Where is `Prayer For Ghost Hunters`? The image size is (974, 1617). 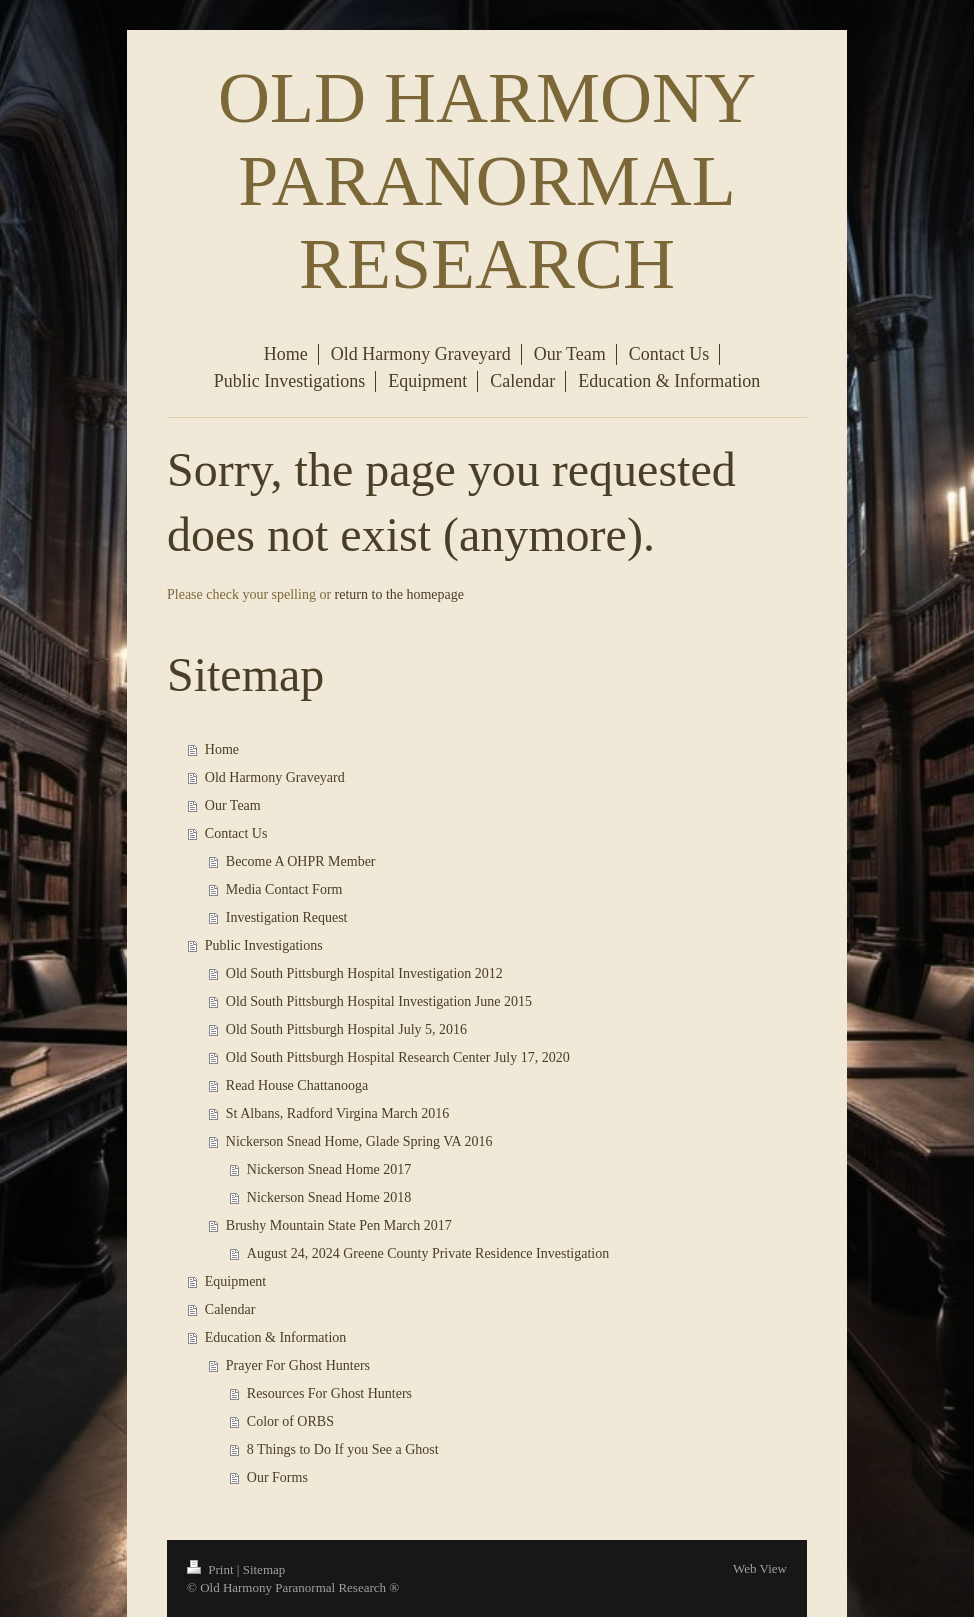 Prayer For Ghost Hunters is located at coordinates (298, 1365).